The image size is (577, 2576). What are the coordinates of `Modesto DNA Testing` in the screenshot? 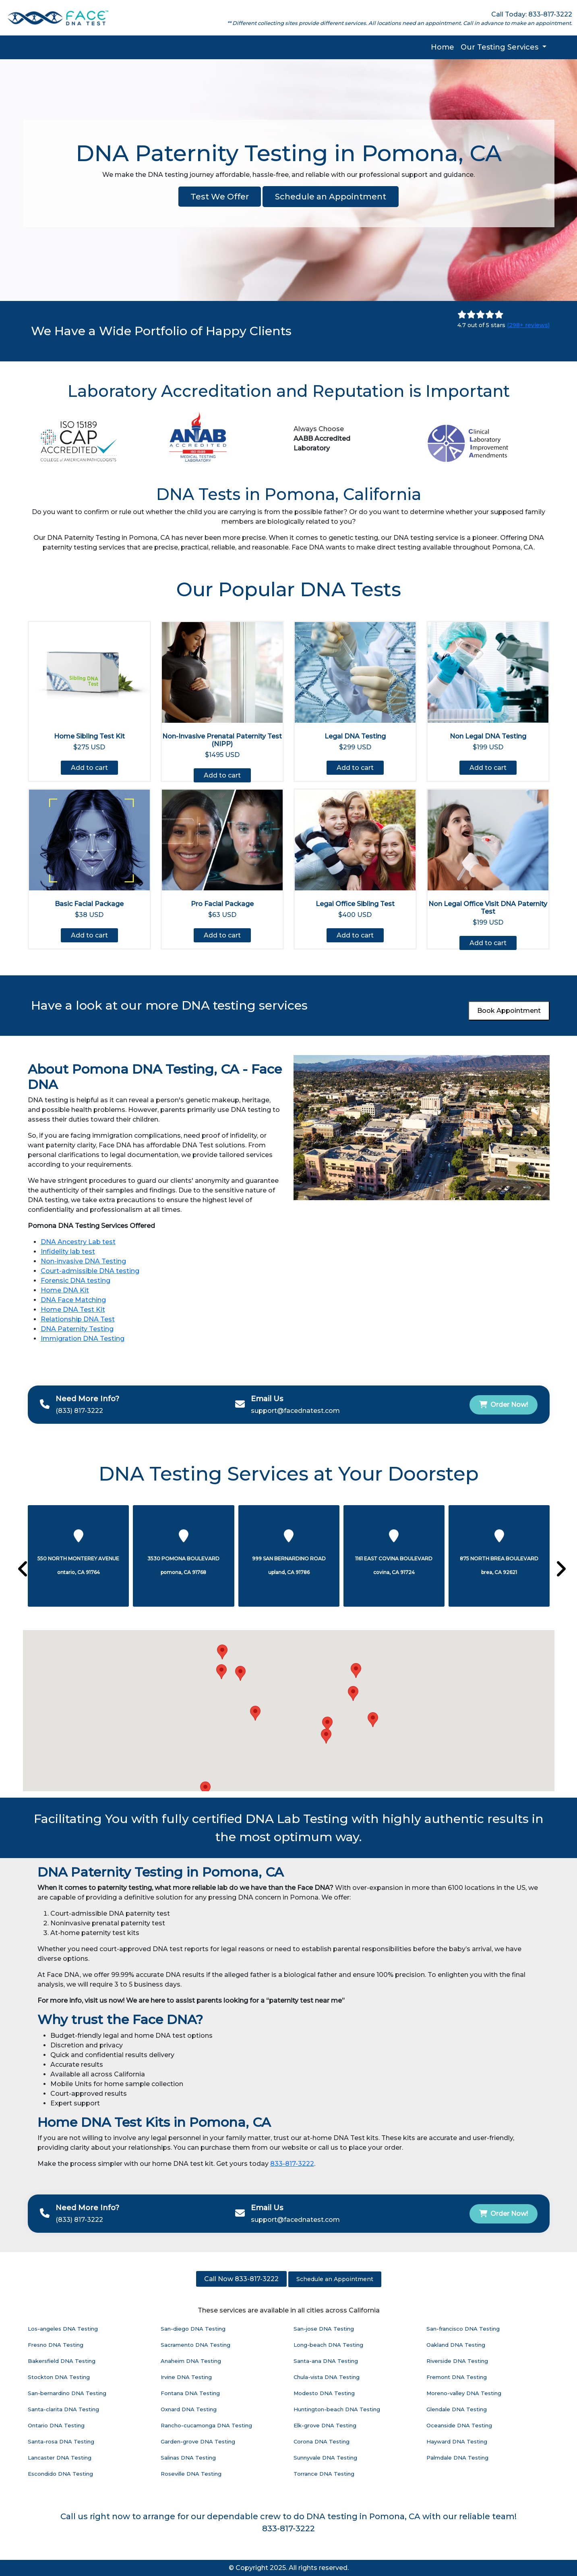 It's located at (324, 2393).